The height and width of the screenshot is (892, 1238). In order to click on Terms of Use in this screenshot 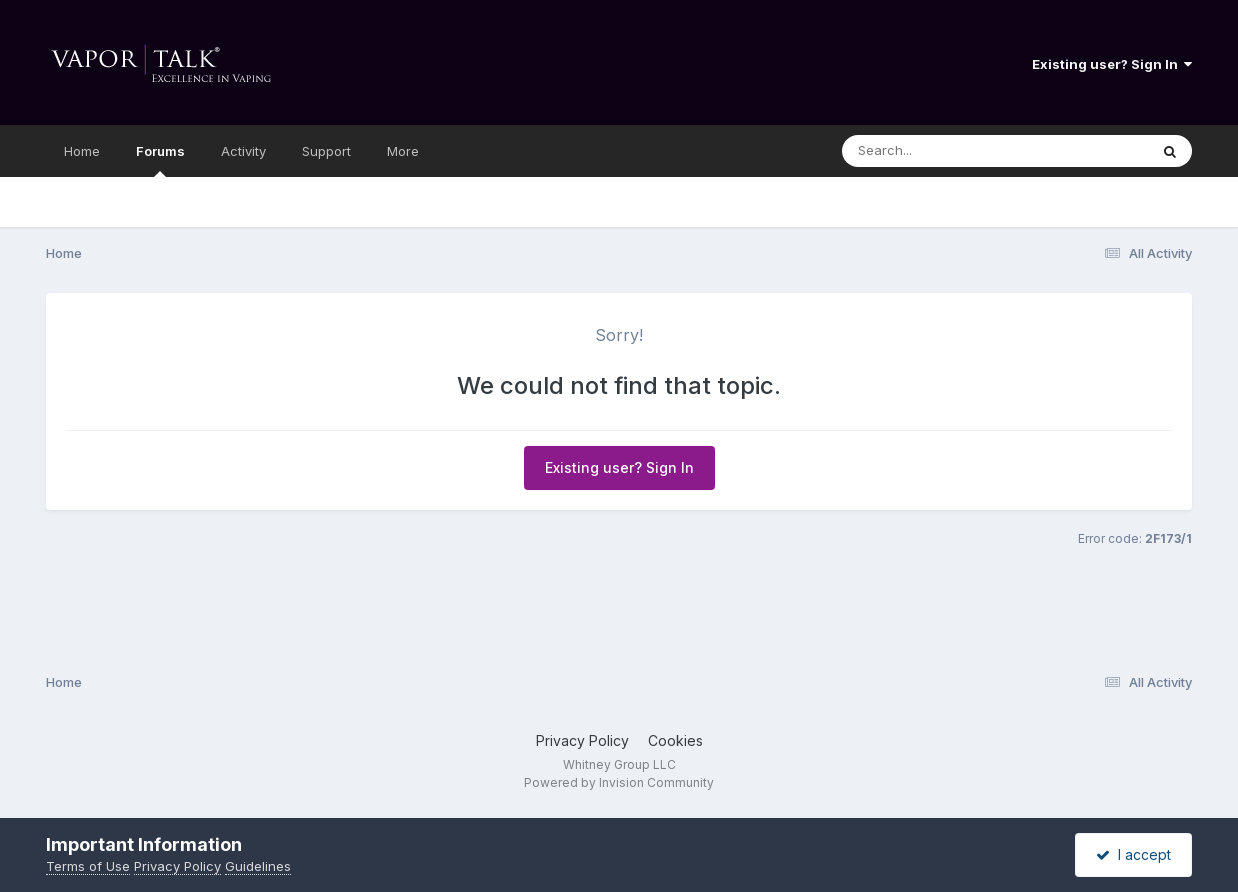, I will do `click(88, 866)`.